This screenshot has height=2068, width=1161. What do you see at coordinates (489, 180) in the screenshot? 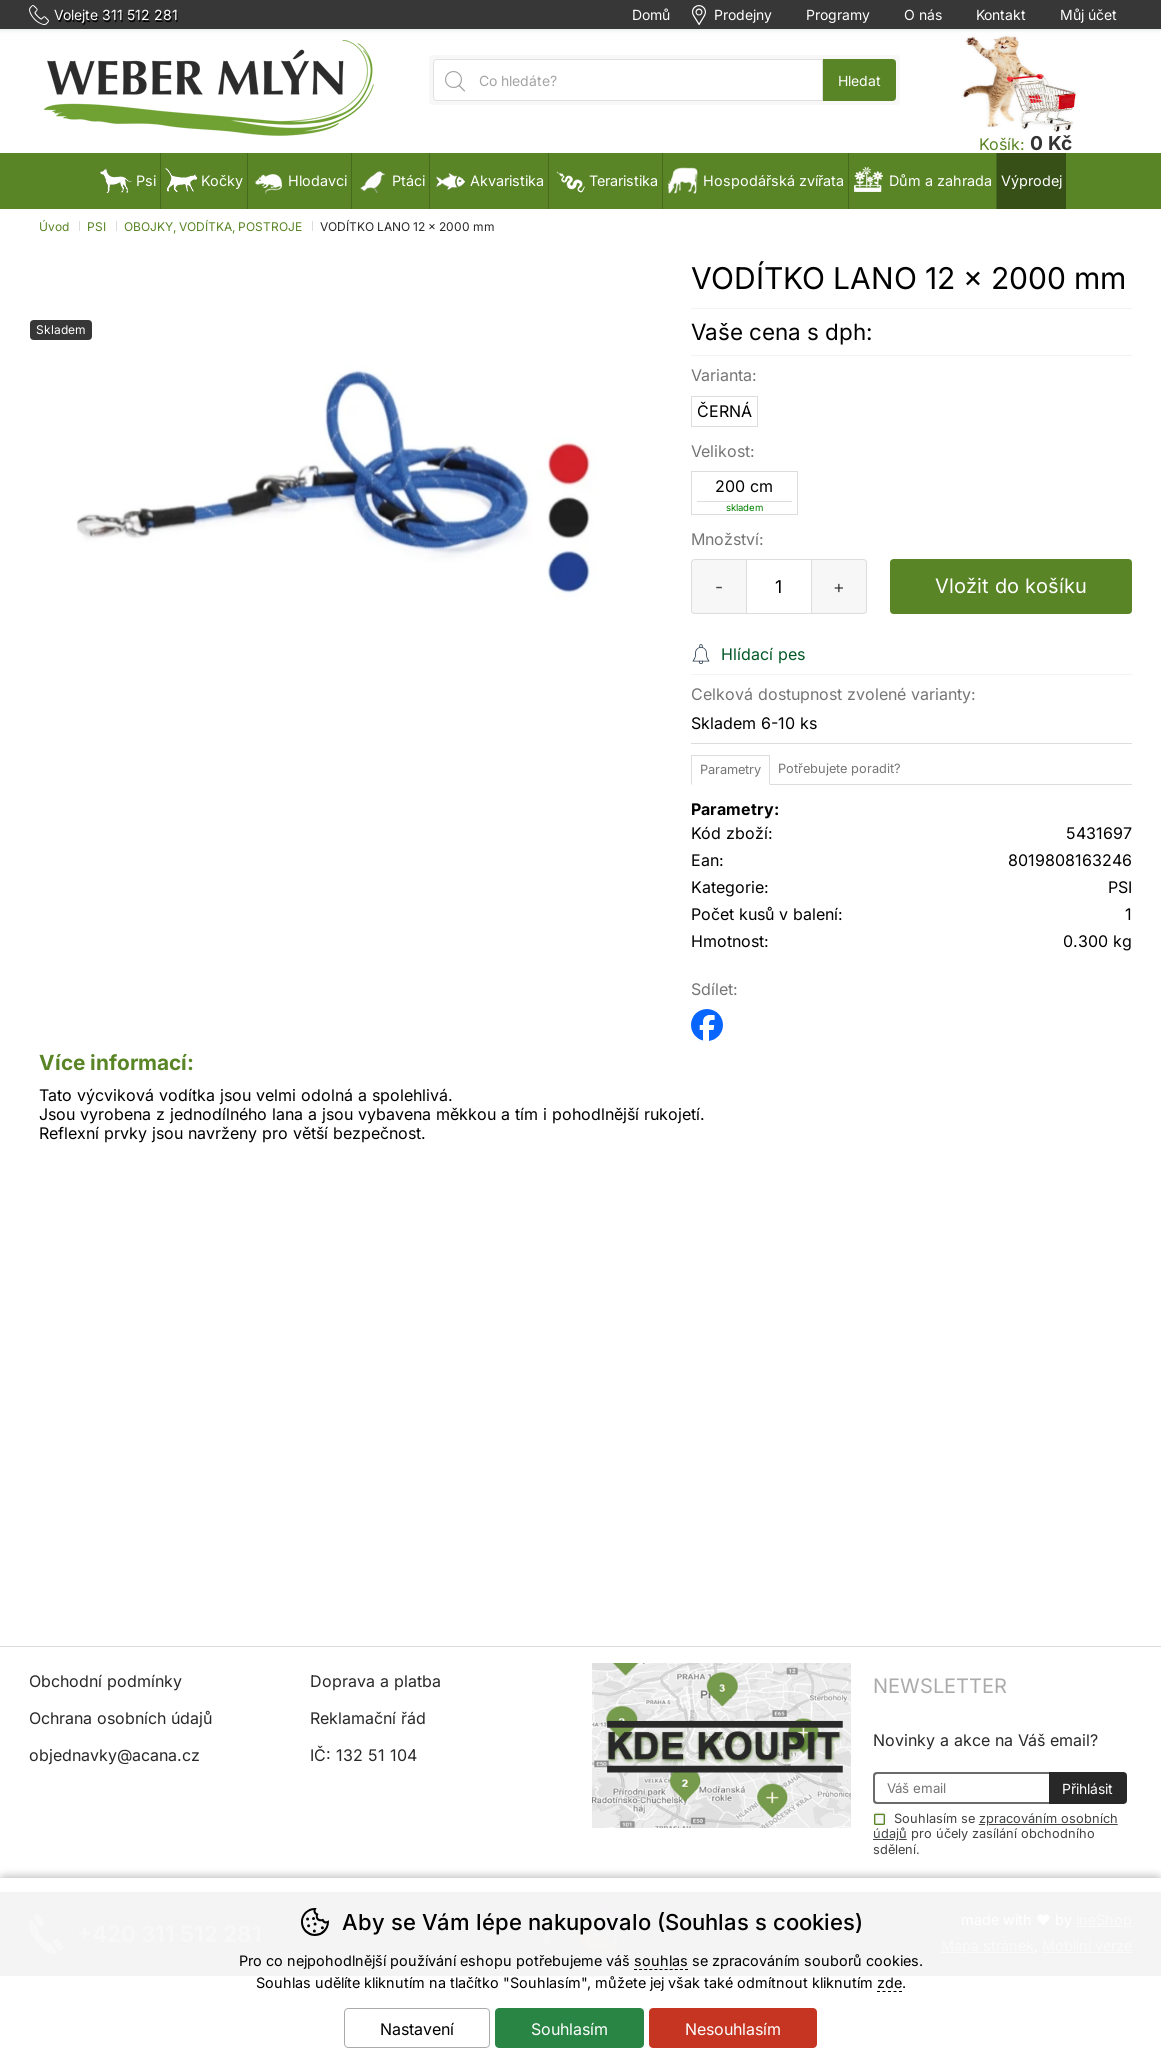
I see `Akvaristika` at bounding box center [489, 180].